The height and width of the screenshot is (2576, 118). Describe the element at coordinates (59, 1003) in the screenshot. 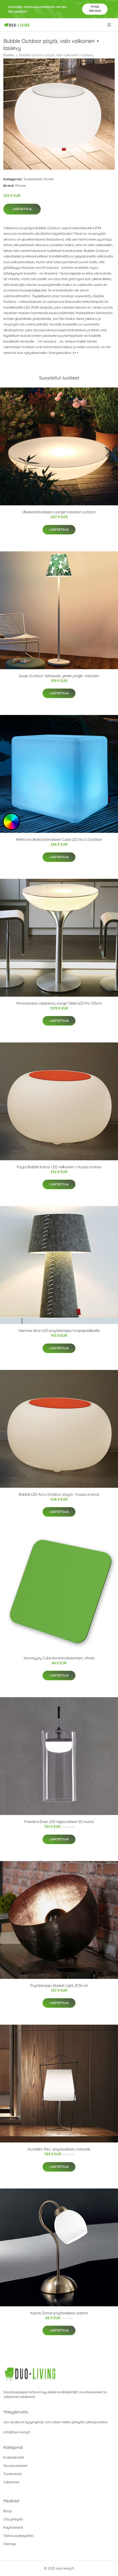

I see `Monivärisesti valaiseva Lounge Table LED Pro 105cm` at that location.